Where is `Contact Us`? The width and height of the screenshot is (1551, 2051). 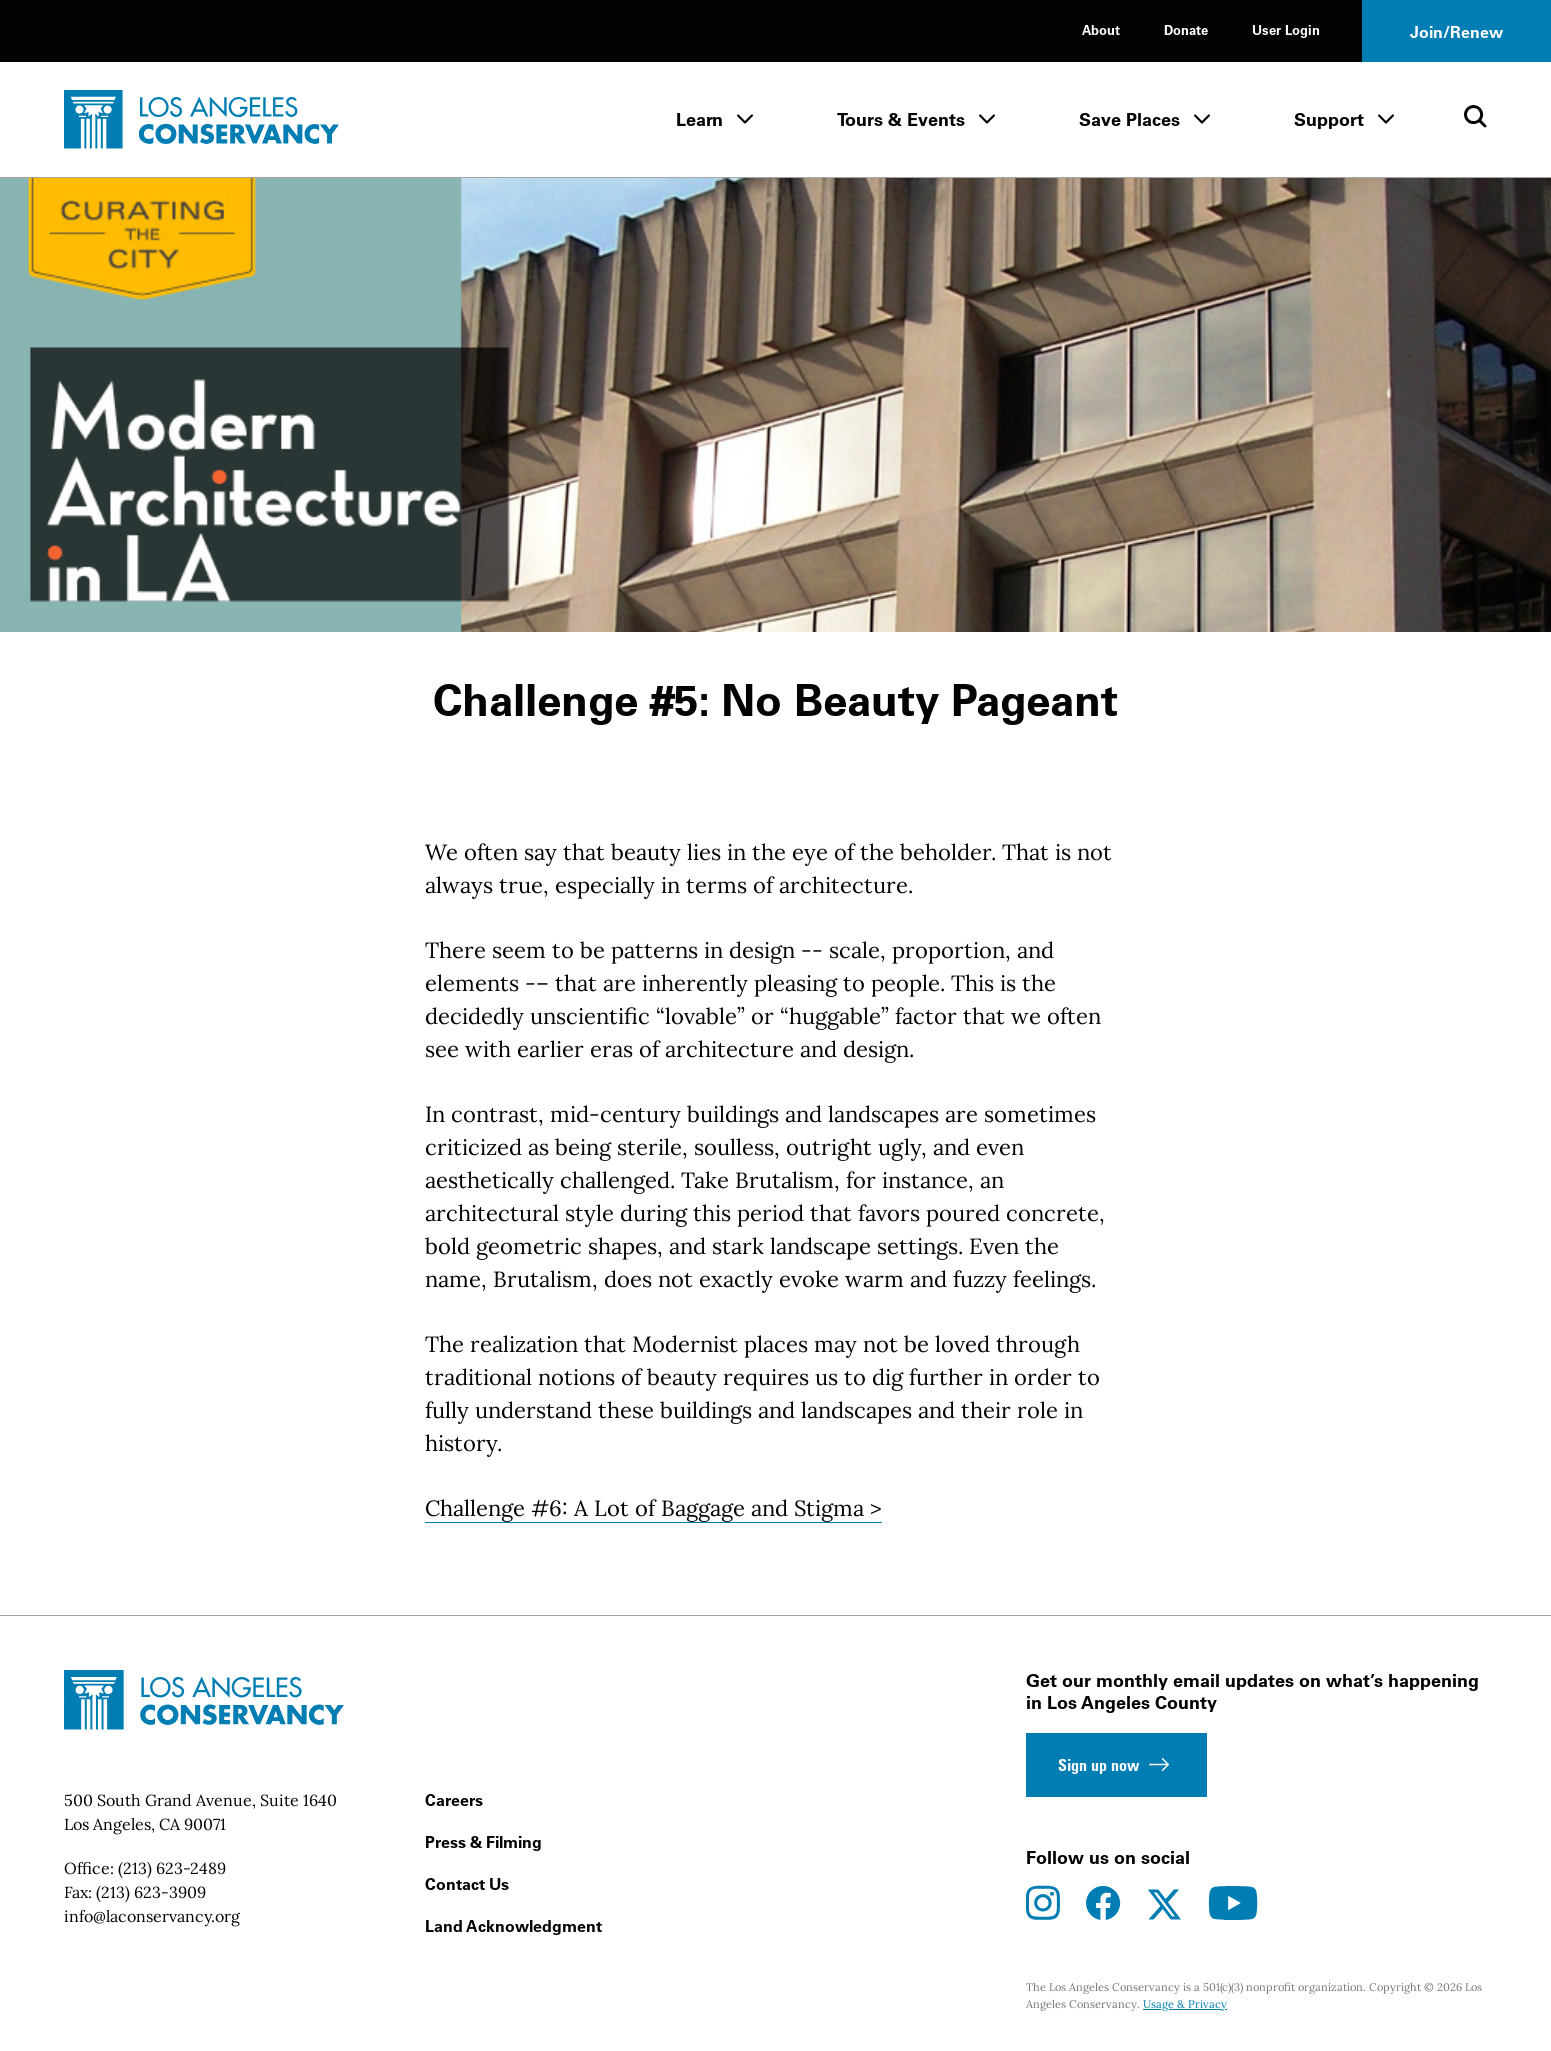 Contact Us is located at coordinates (467, 1884).